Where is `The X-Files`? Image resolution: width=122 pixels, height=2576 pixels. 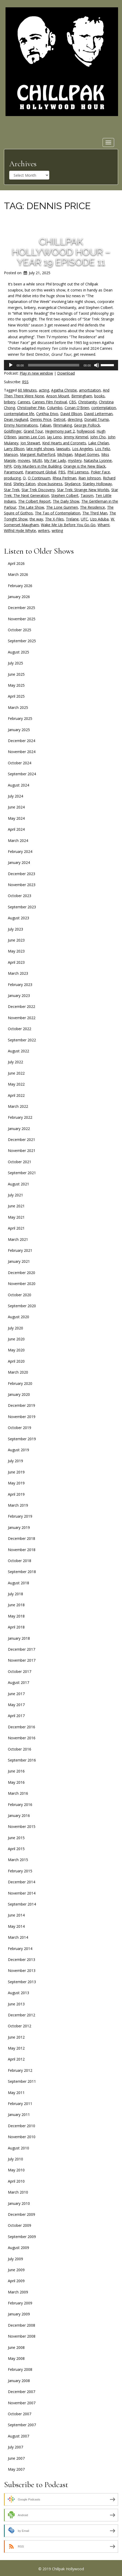 The X-Files is located at coordinates (54, 519).